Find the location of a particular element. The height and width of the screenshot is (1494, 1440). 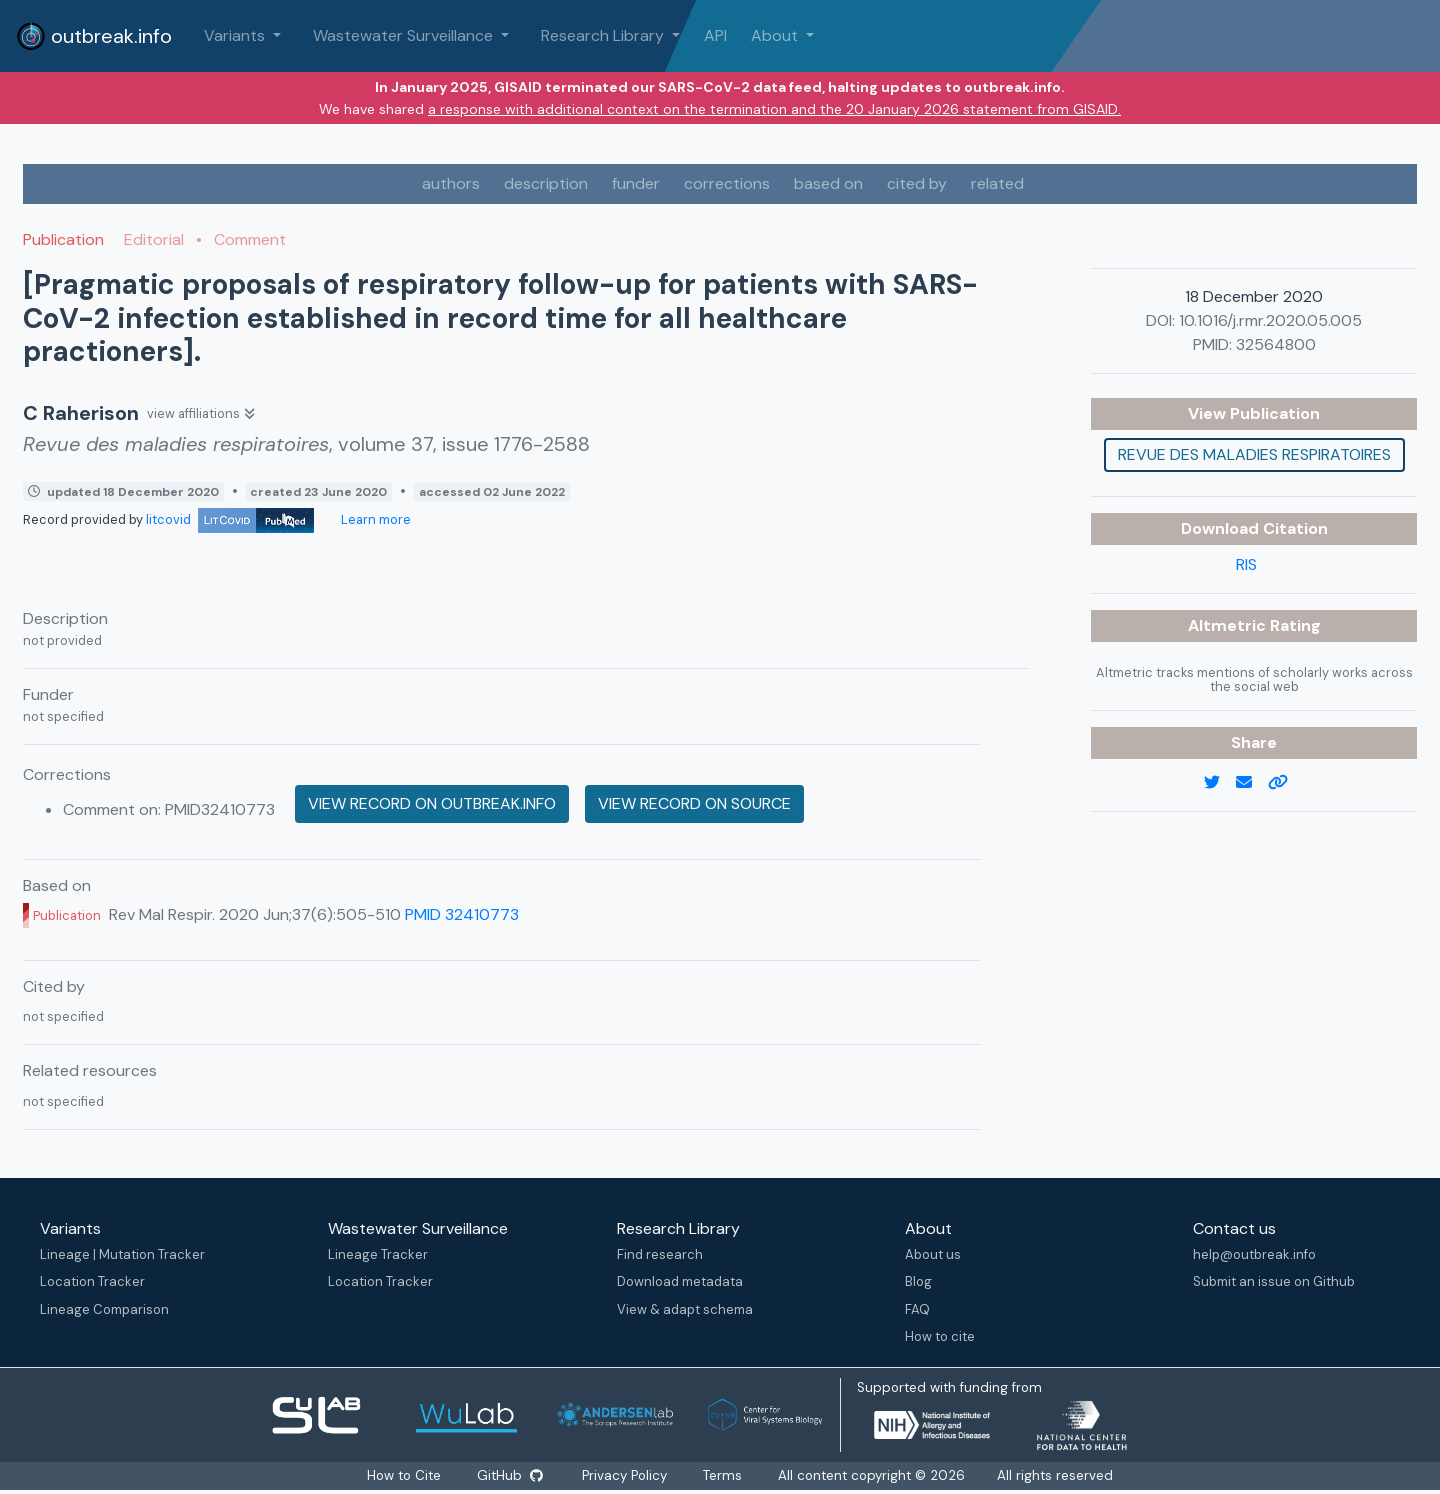

a response with additional context on the termination and the 20 January 2026 statement from GISAID. is located at coordinates (774, 109).